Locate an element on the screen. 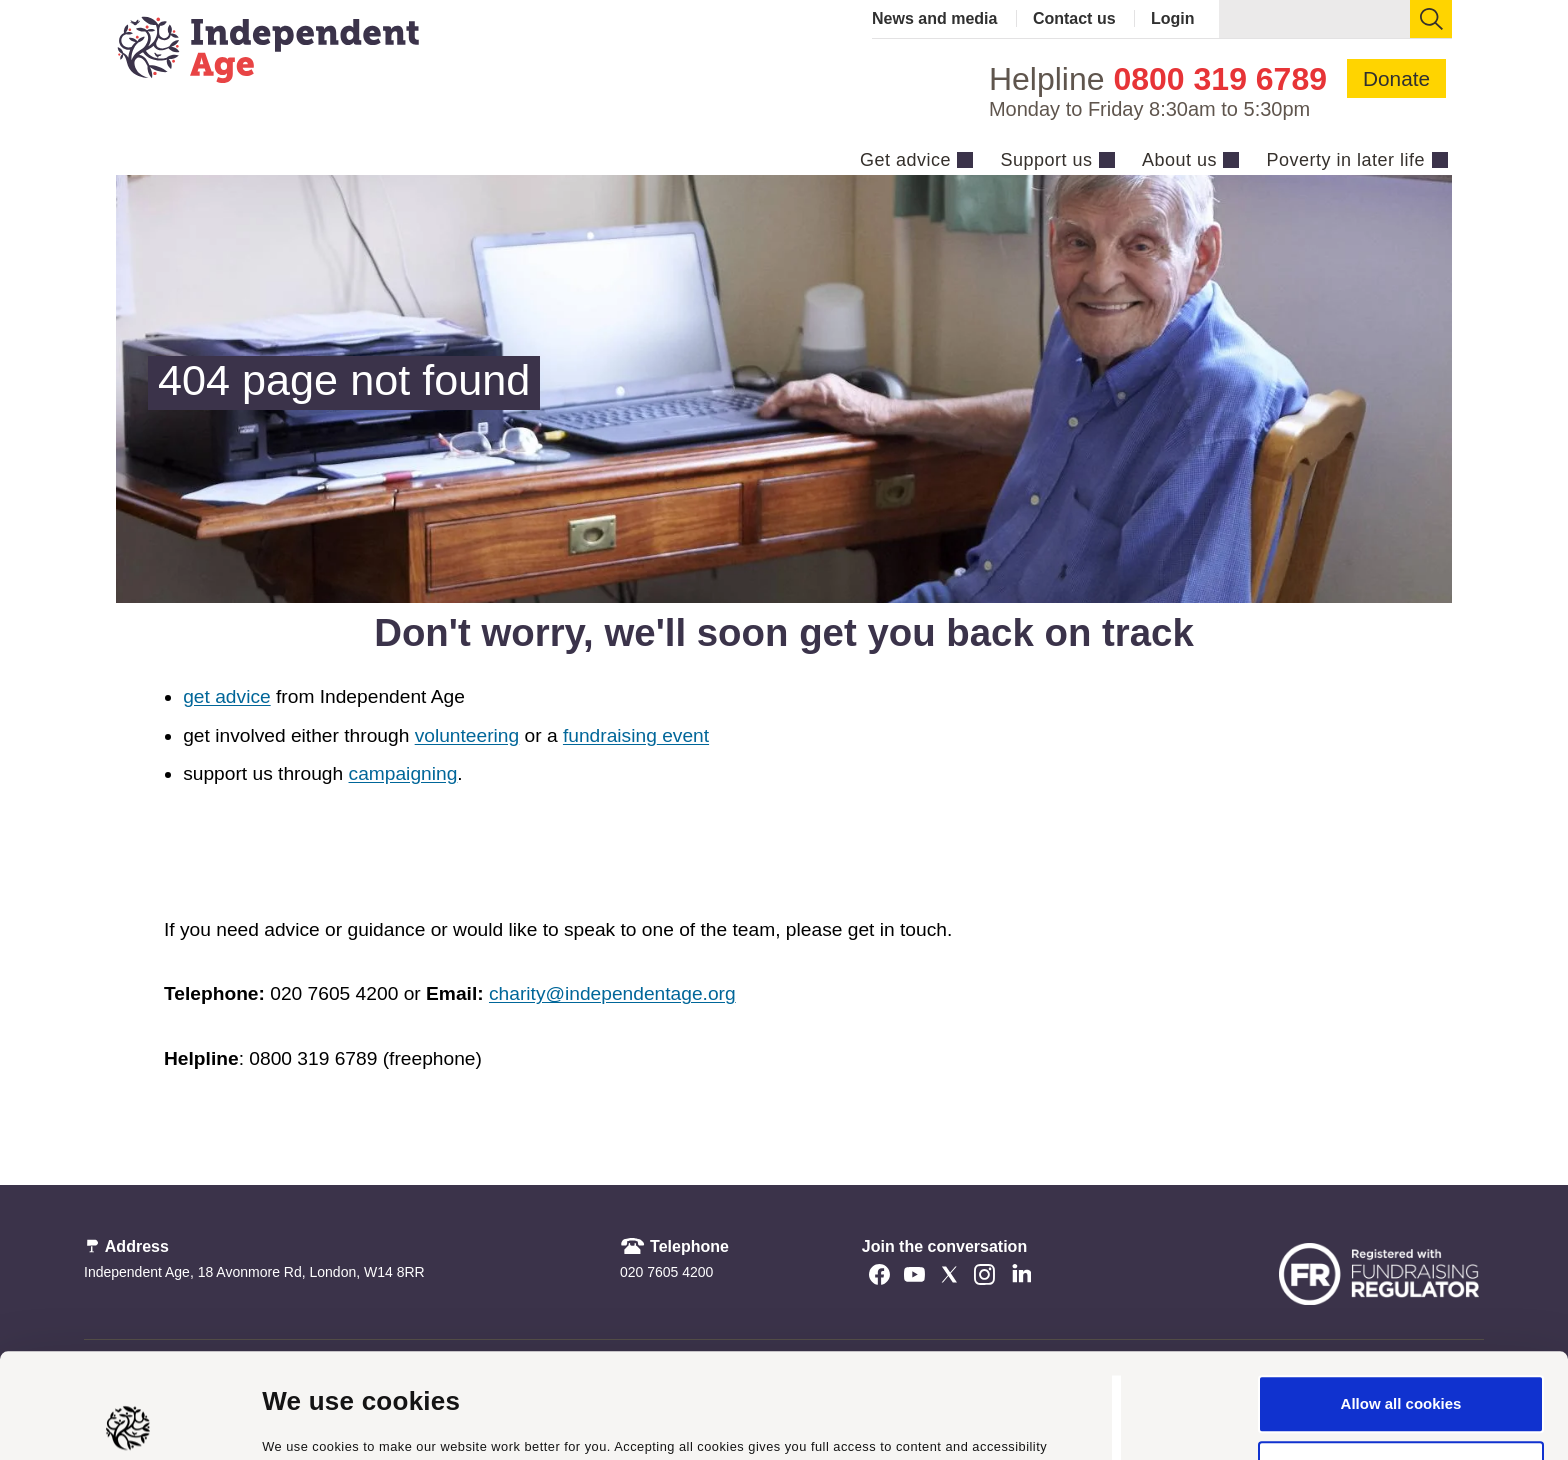 The height and width of the screenshot is (1460, 1568). Allow all cookies is located at coordinates (1401, 1299).